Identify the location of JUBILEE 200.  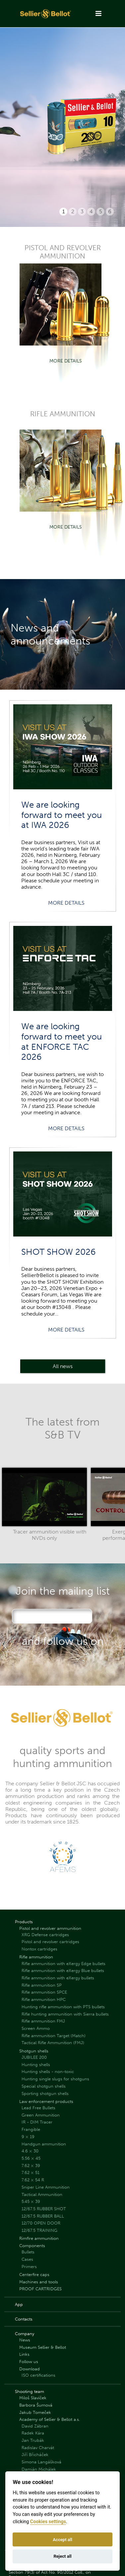
(34, 2057).